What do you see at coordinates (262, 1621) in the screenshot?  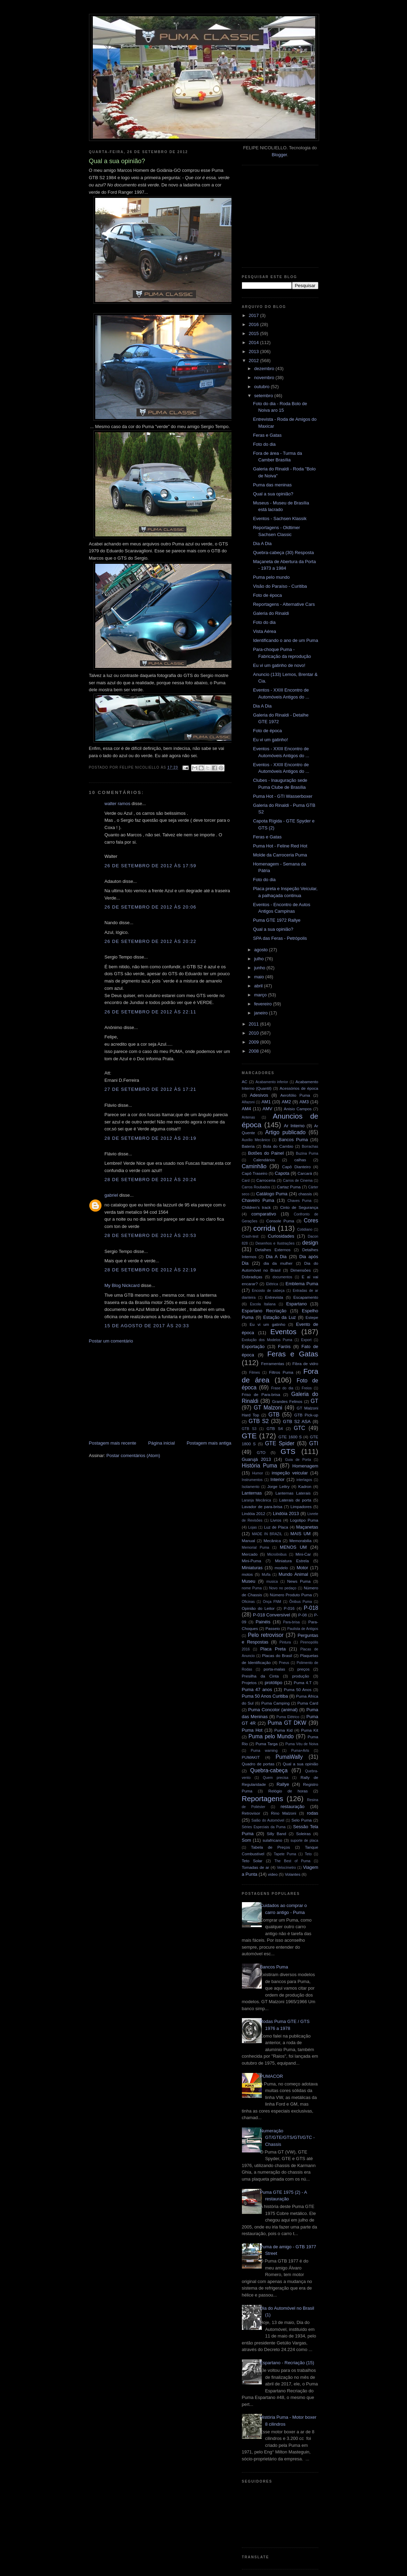 I see `Painéis` at bounding box center [262, 1621].